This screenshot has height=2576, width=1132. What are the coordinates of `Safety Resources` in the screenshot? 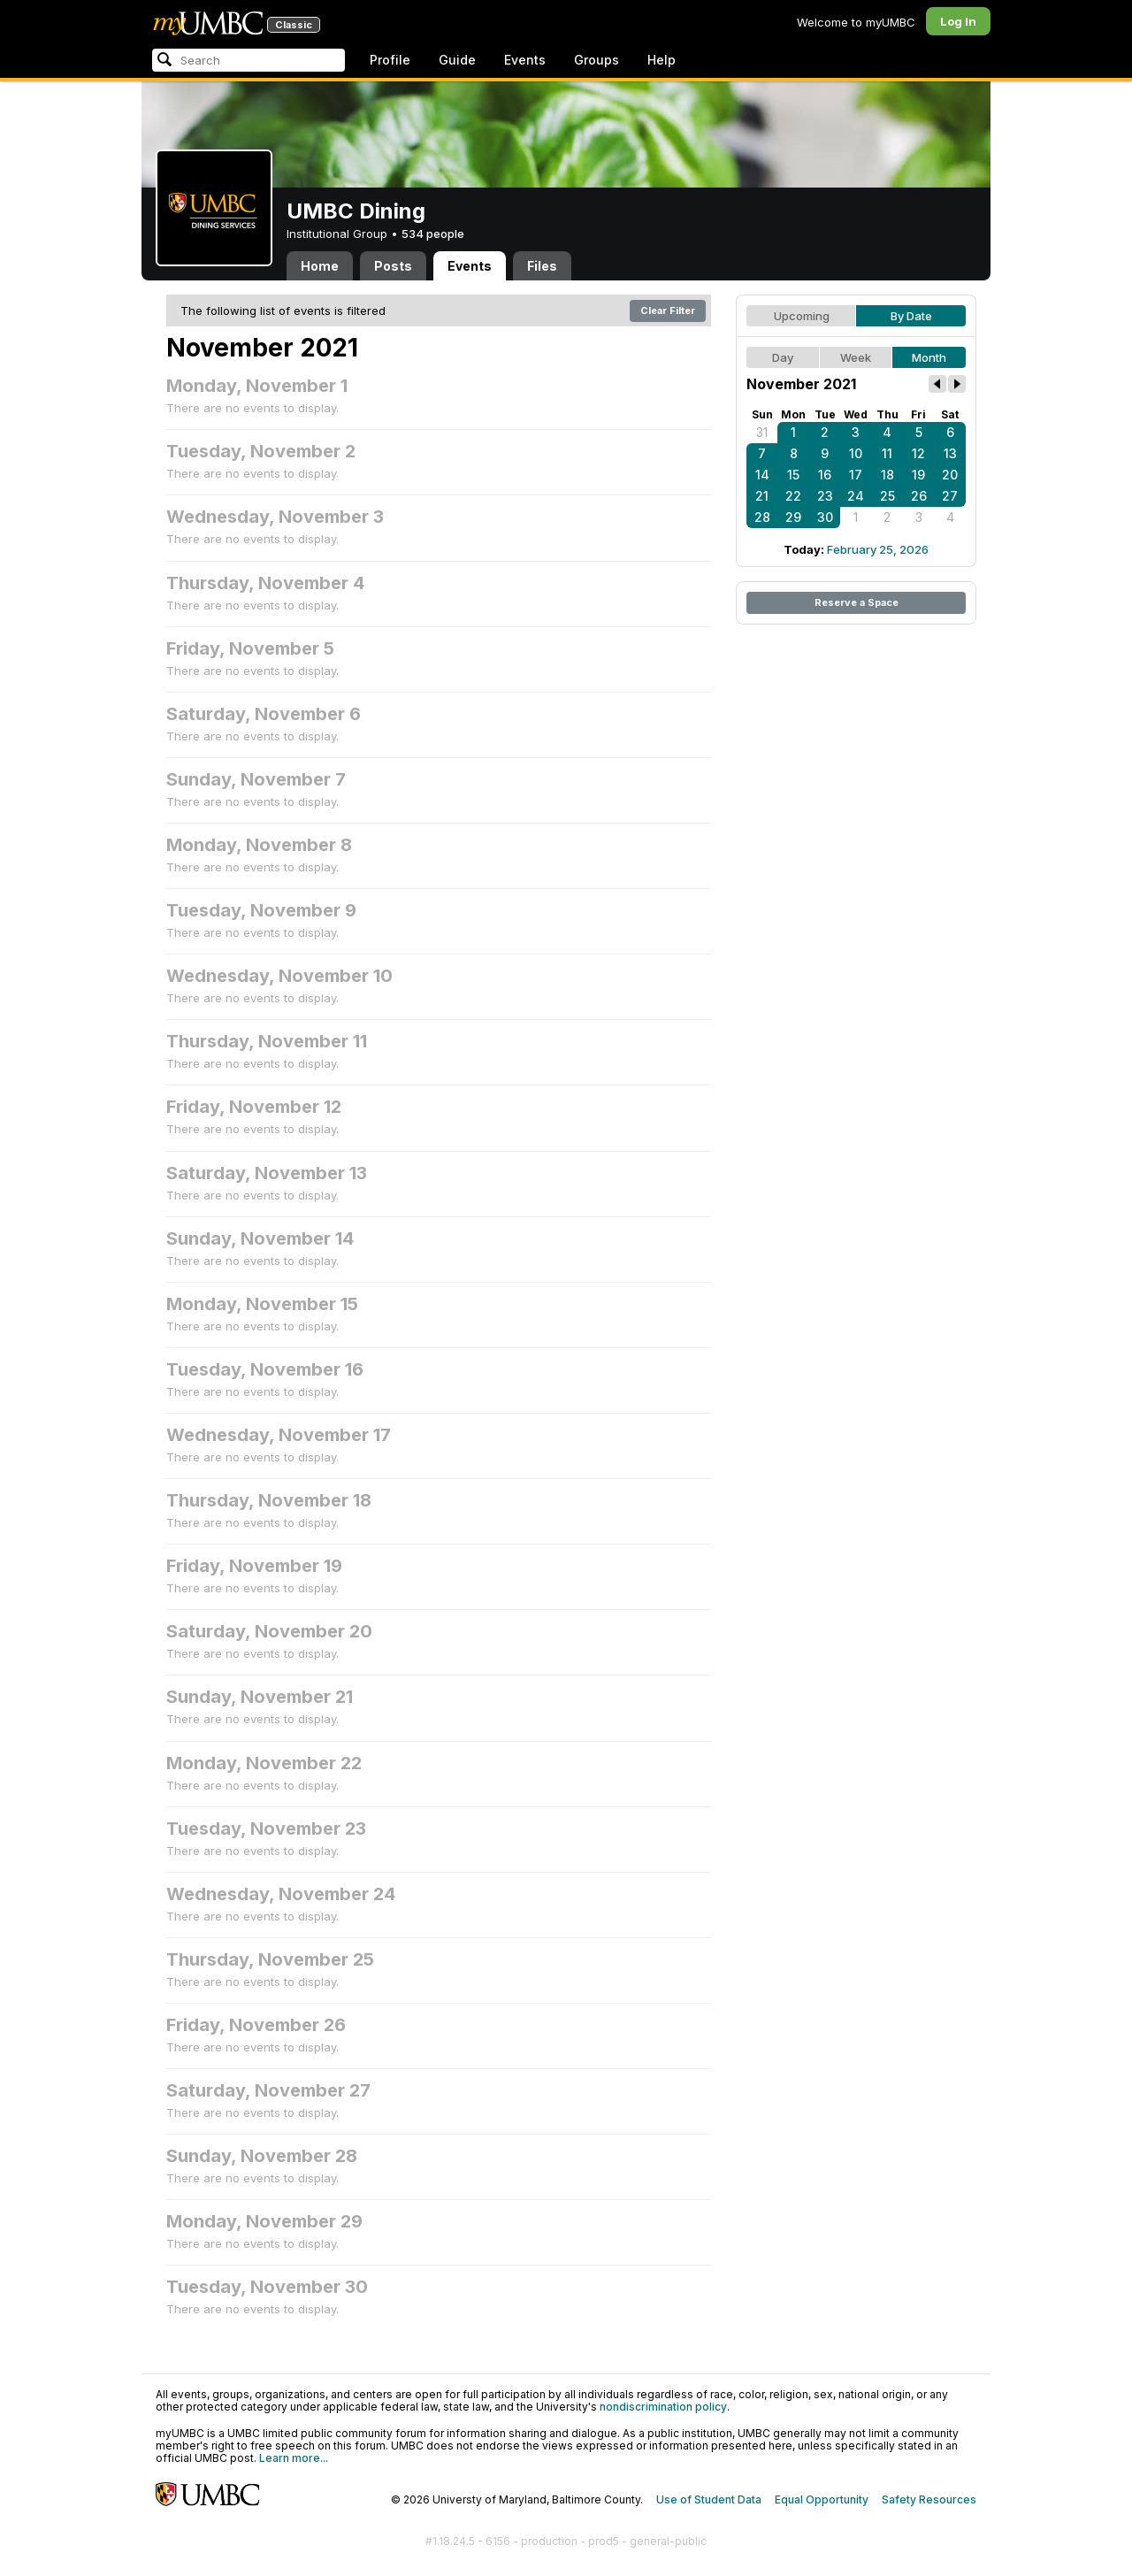 It's located at (929, 2499).